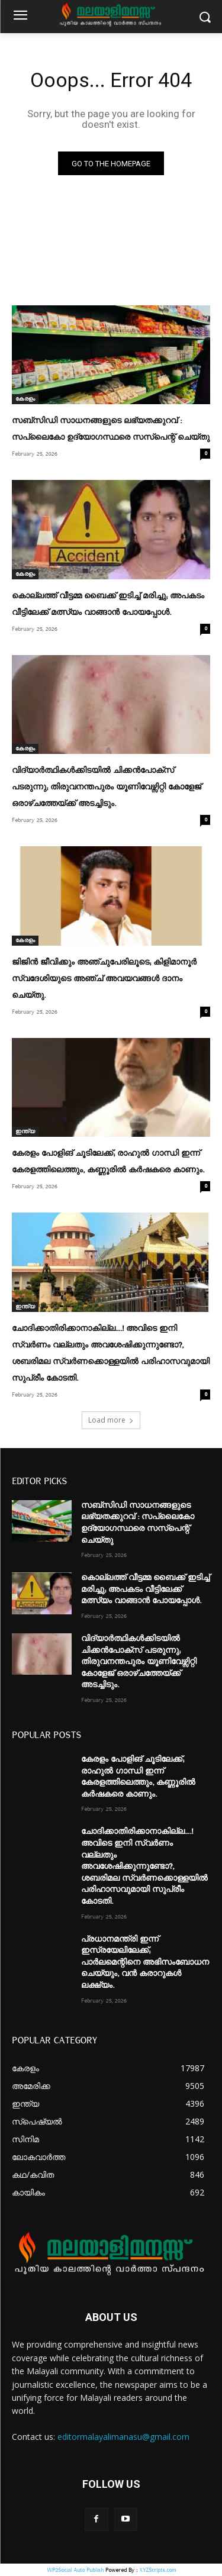  What do you see at coordinates (25, 1131) in the screenshot?
I see `ഇന്ത്യ` at bounding box center [25, 1131].